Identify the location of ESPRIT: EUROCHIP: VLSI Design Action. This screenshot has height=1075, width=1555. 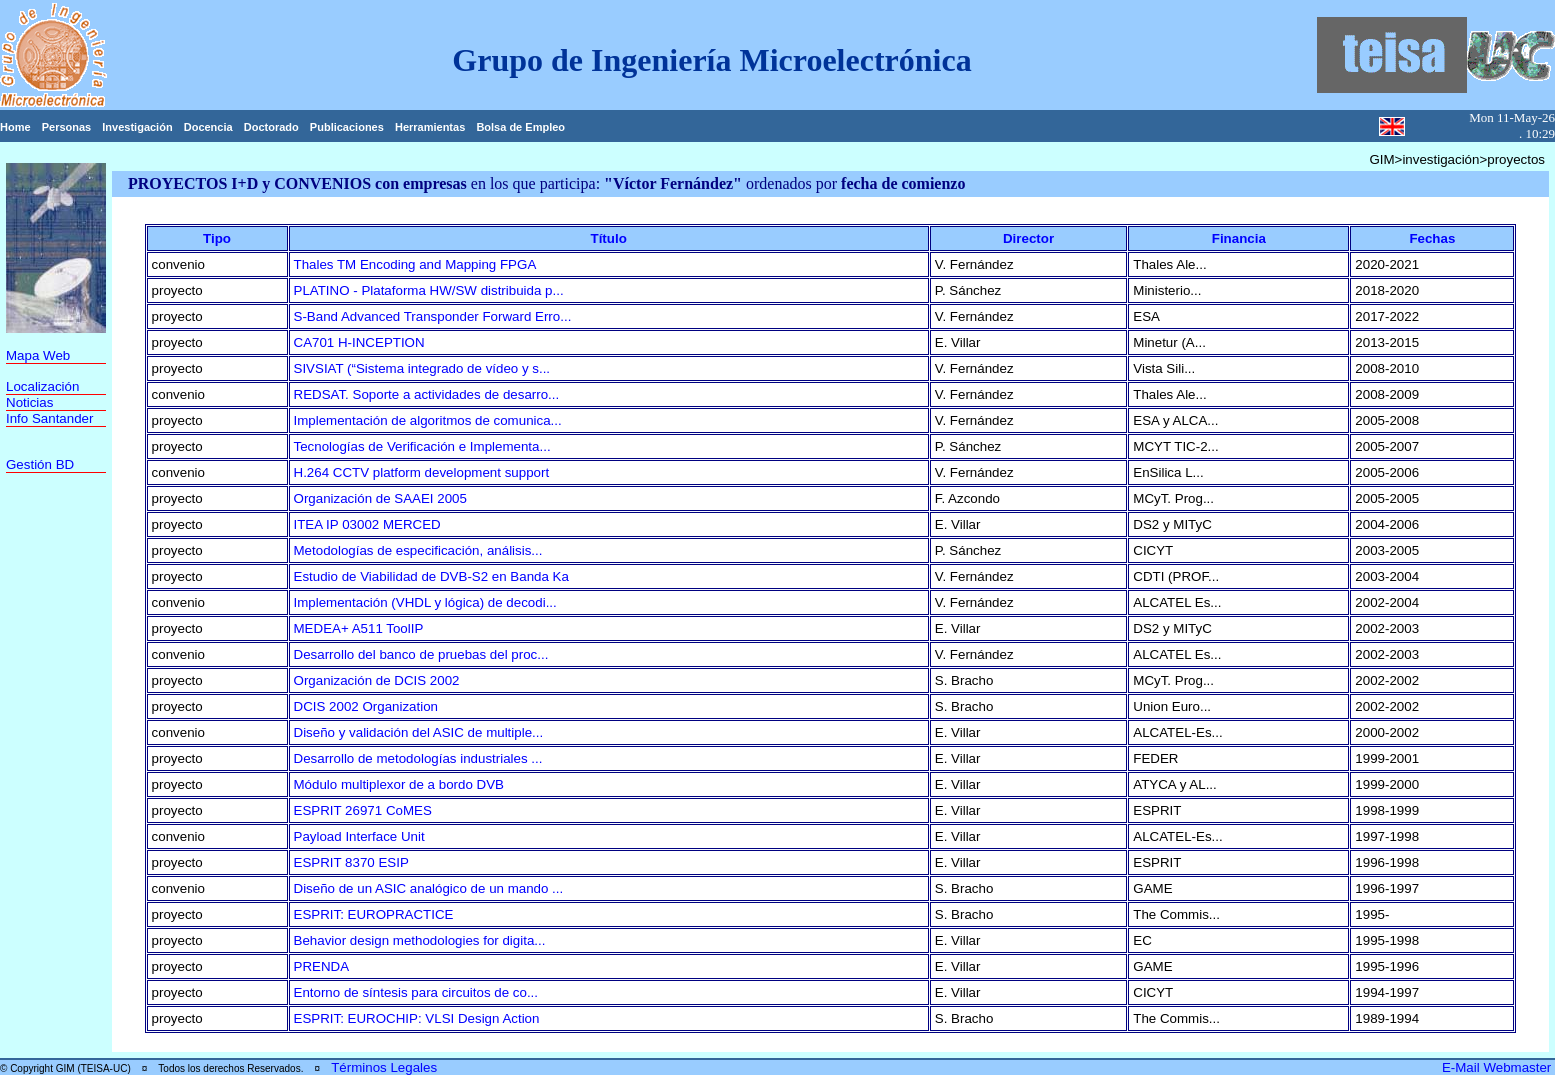
(417, 1018).